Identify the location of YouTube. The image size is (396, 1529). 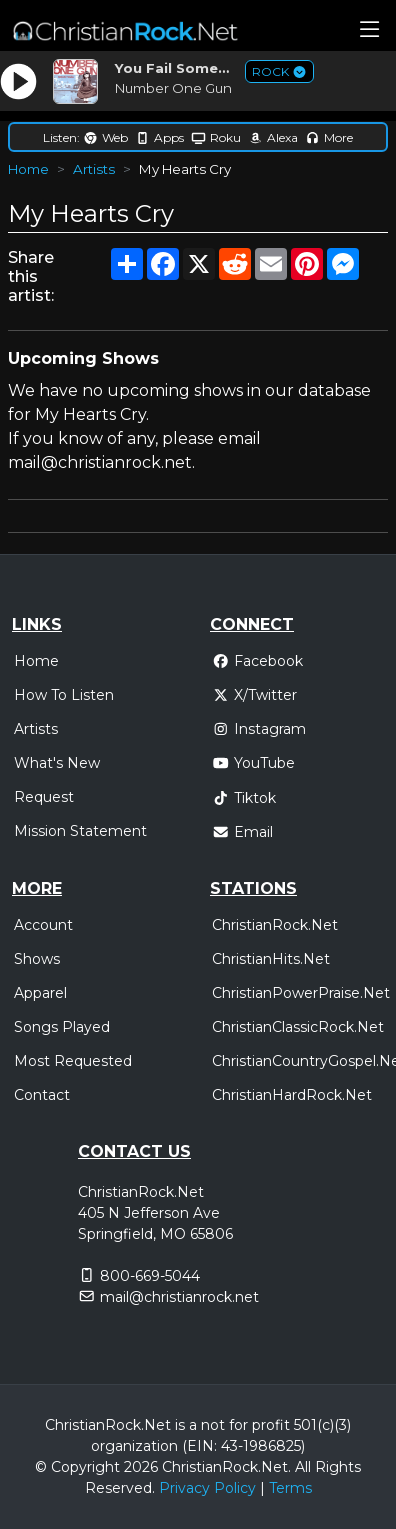
(253, 763).